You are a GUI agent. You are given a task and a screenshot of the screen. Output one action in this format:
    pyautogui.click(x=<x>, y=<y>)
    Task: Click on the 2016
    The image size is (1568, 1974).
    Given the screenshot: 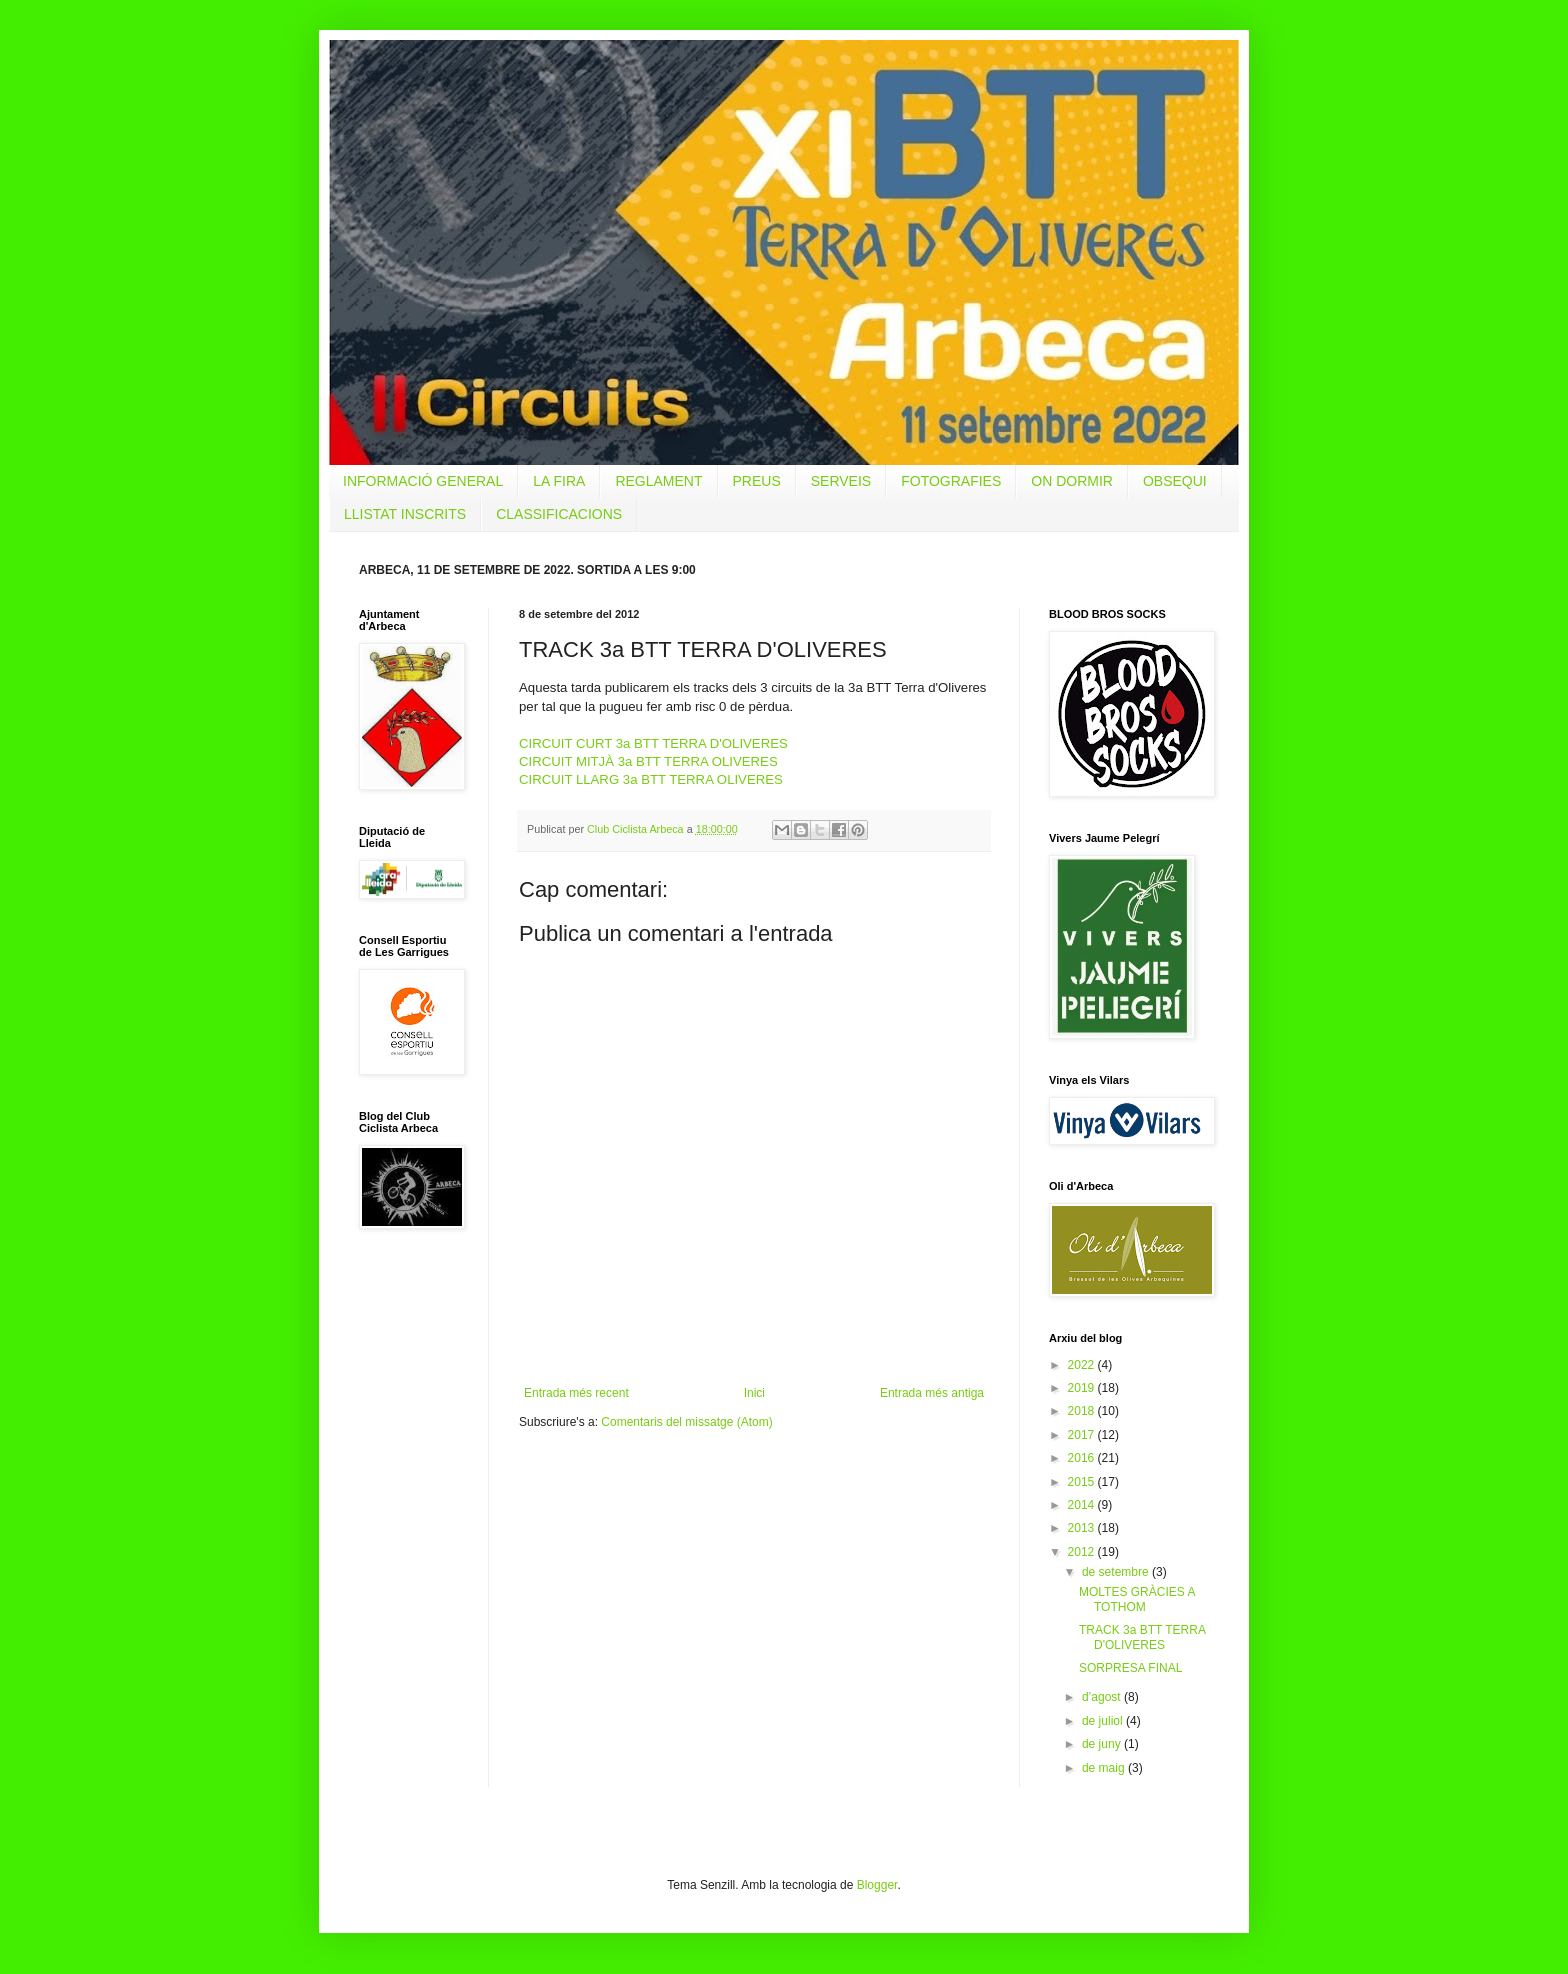 What is the action you would take?
    pyautogui.click(x=1083, y=1458)
    